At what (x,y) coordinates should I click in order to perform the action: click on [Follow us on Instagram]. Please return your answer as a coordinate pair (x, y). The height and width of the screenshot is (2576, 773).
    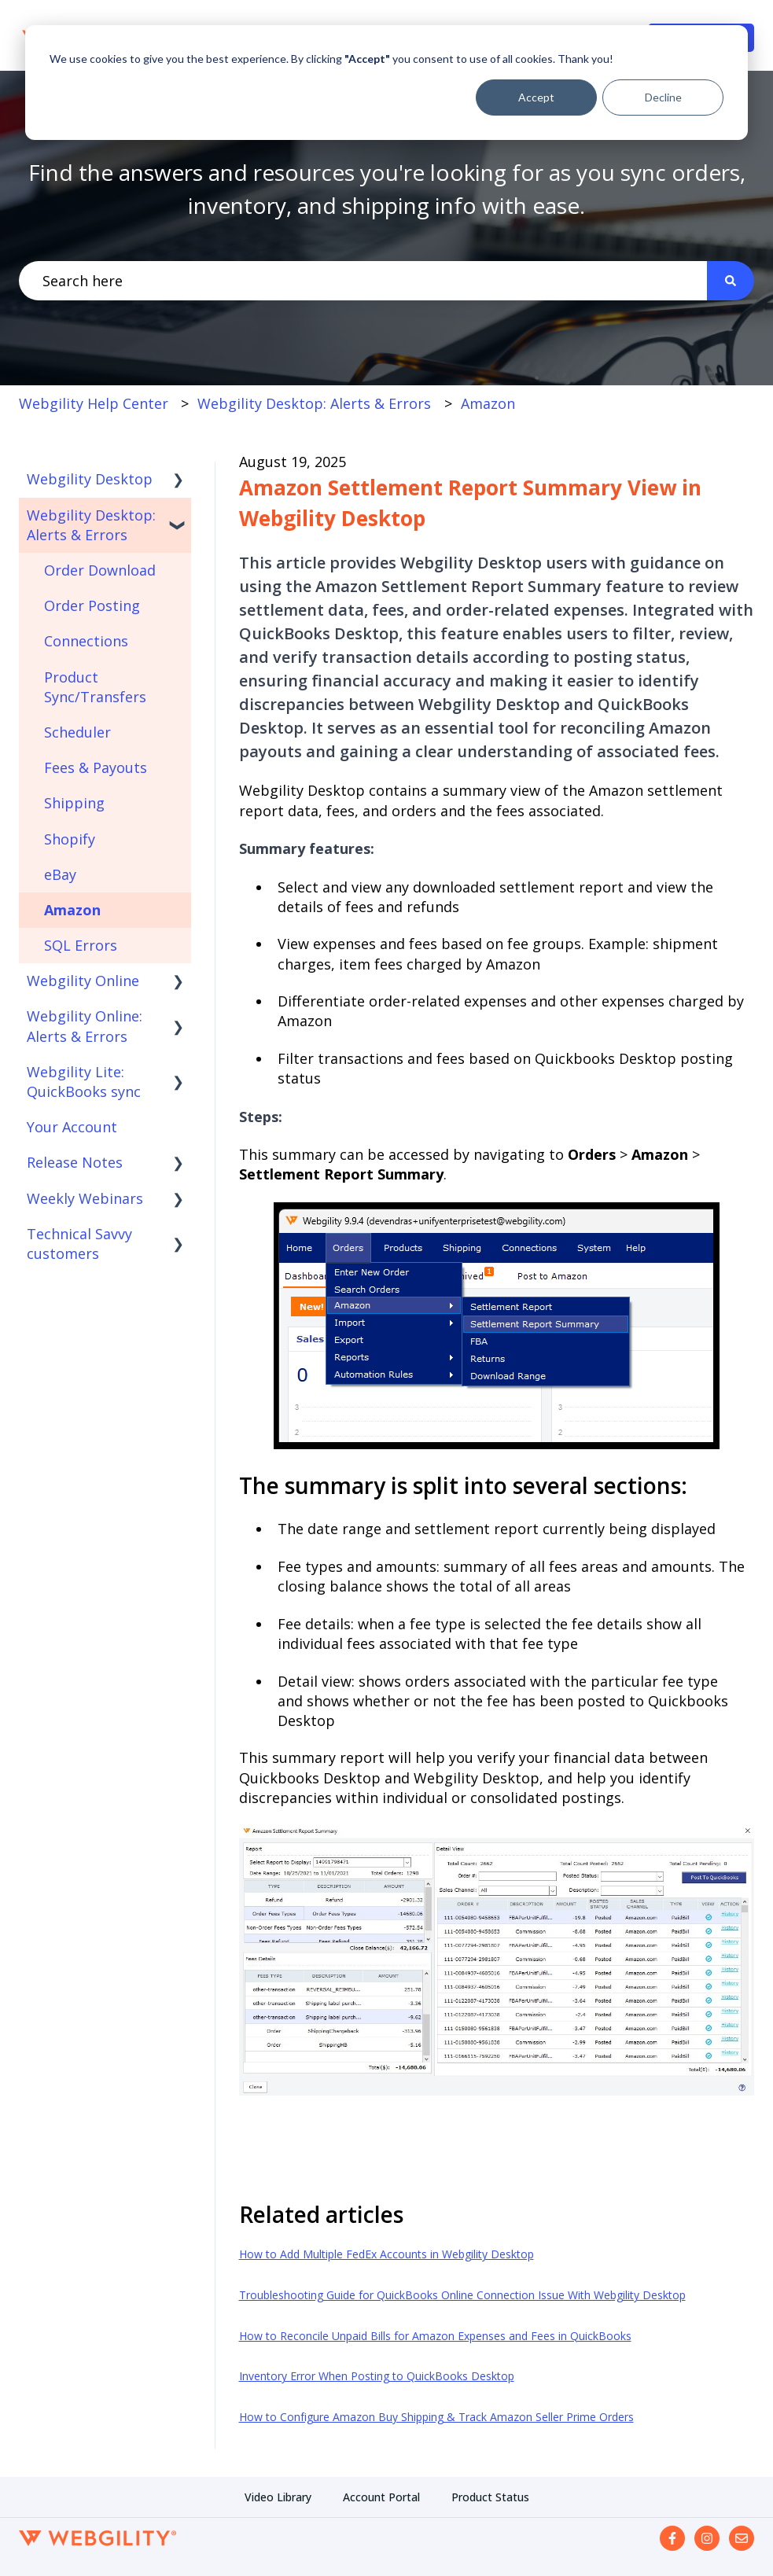
    Looking at the image, I should click on (707, 2538).